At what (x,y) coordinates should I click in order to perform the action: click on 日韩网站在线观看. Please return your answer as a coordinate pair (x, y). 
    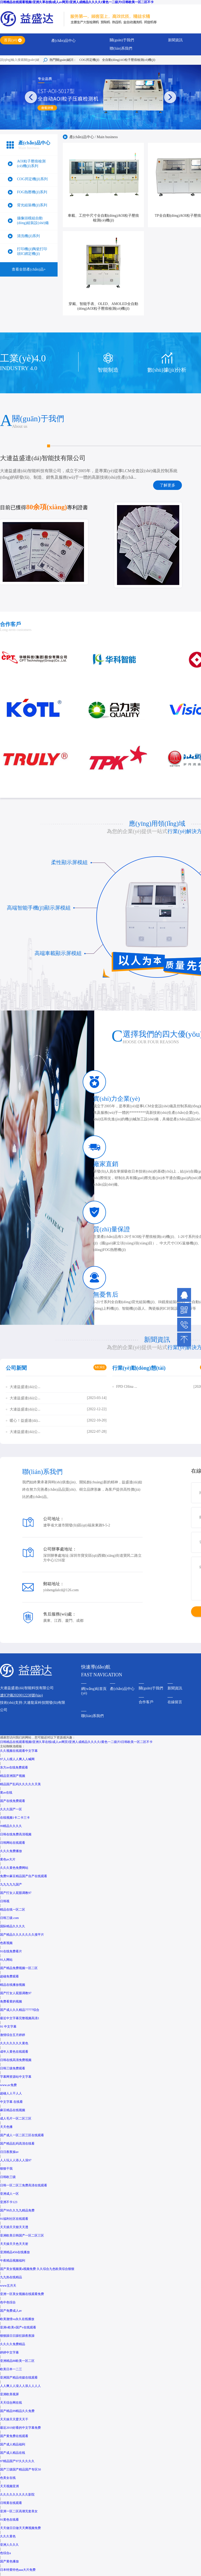
    Looking at the image, I should click on (12, 1843).